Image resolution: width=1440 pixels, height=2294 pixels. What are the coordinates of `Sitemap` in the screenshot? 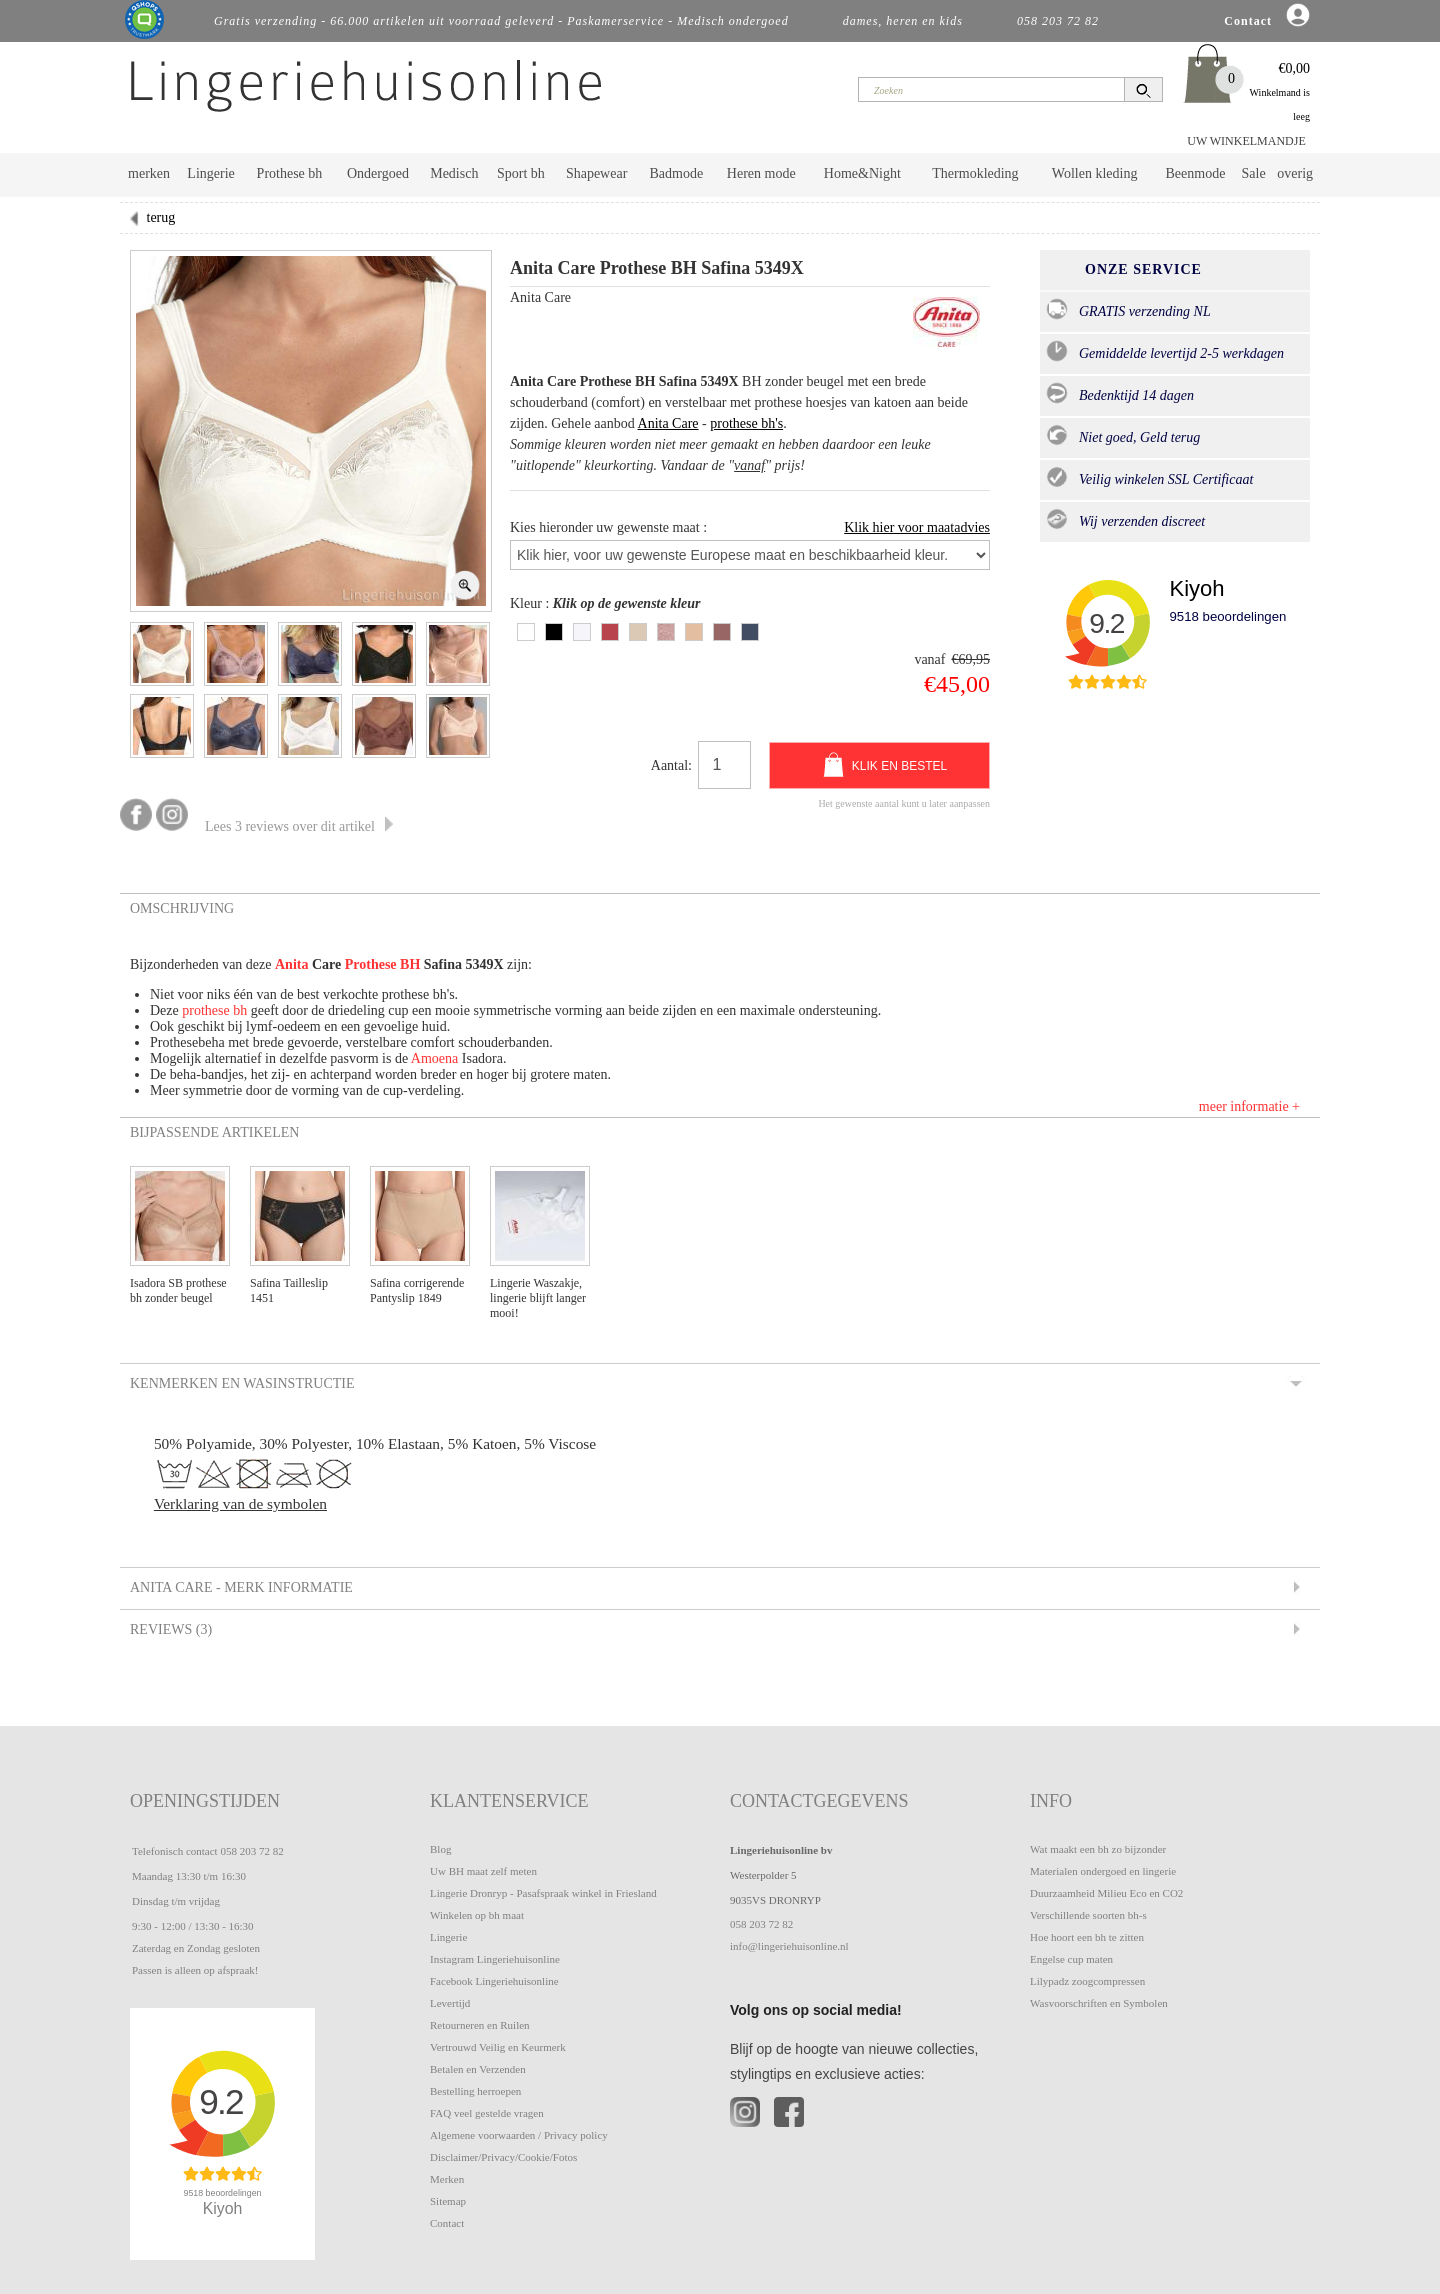 It's located at (448, 2201).